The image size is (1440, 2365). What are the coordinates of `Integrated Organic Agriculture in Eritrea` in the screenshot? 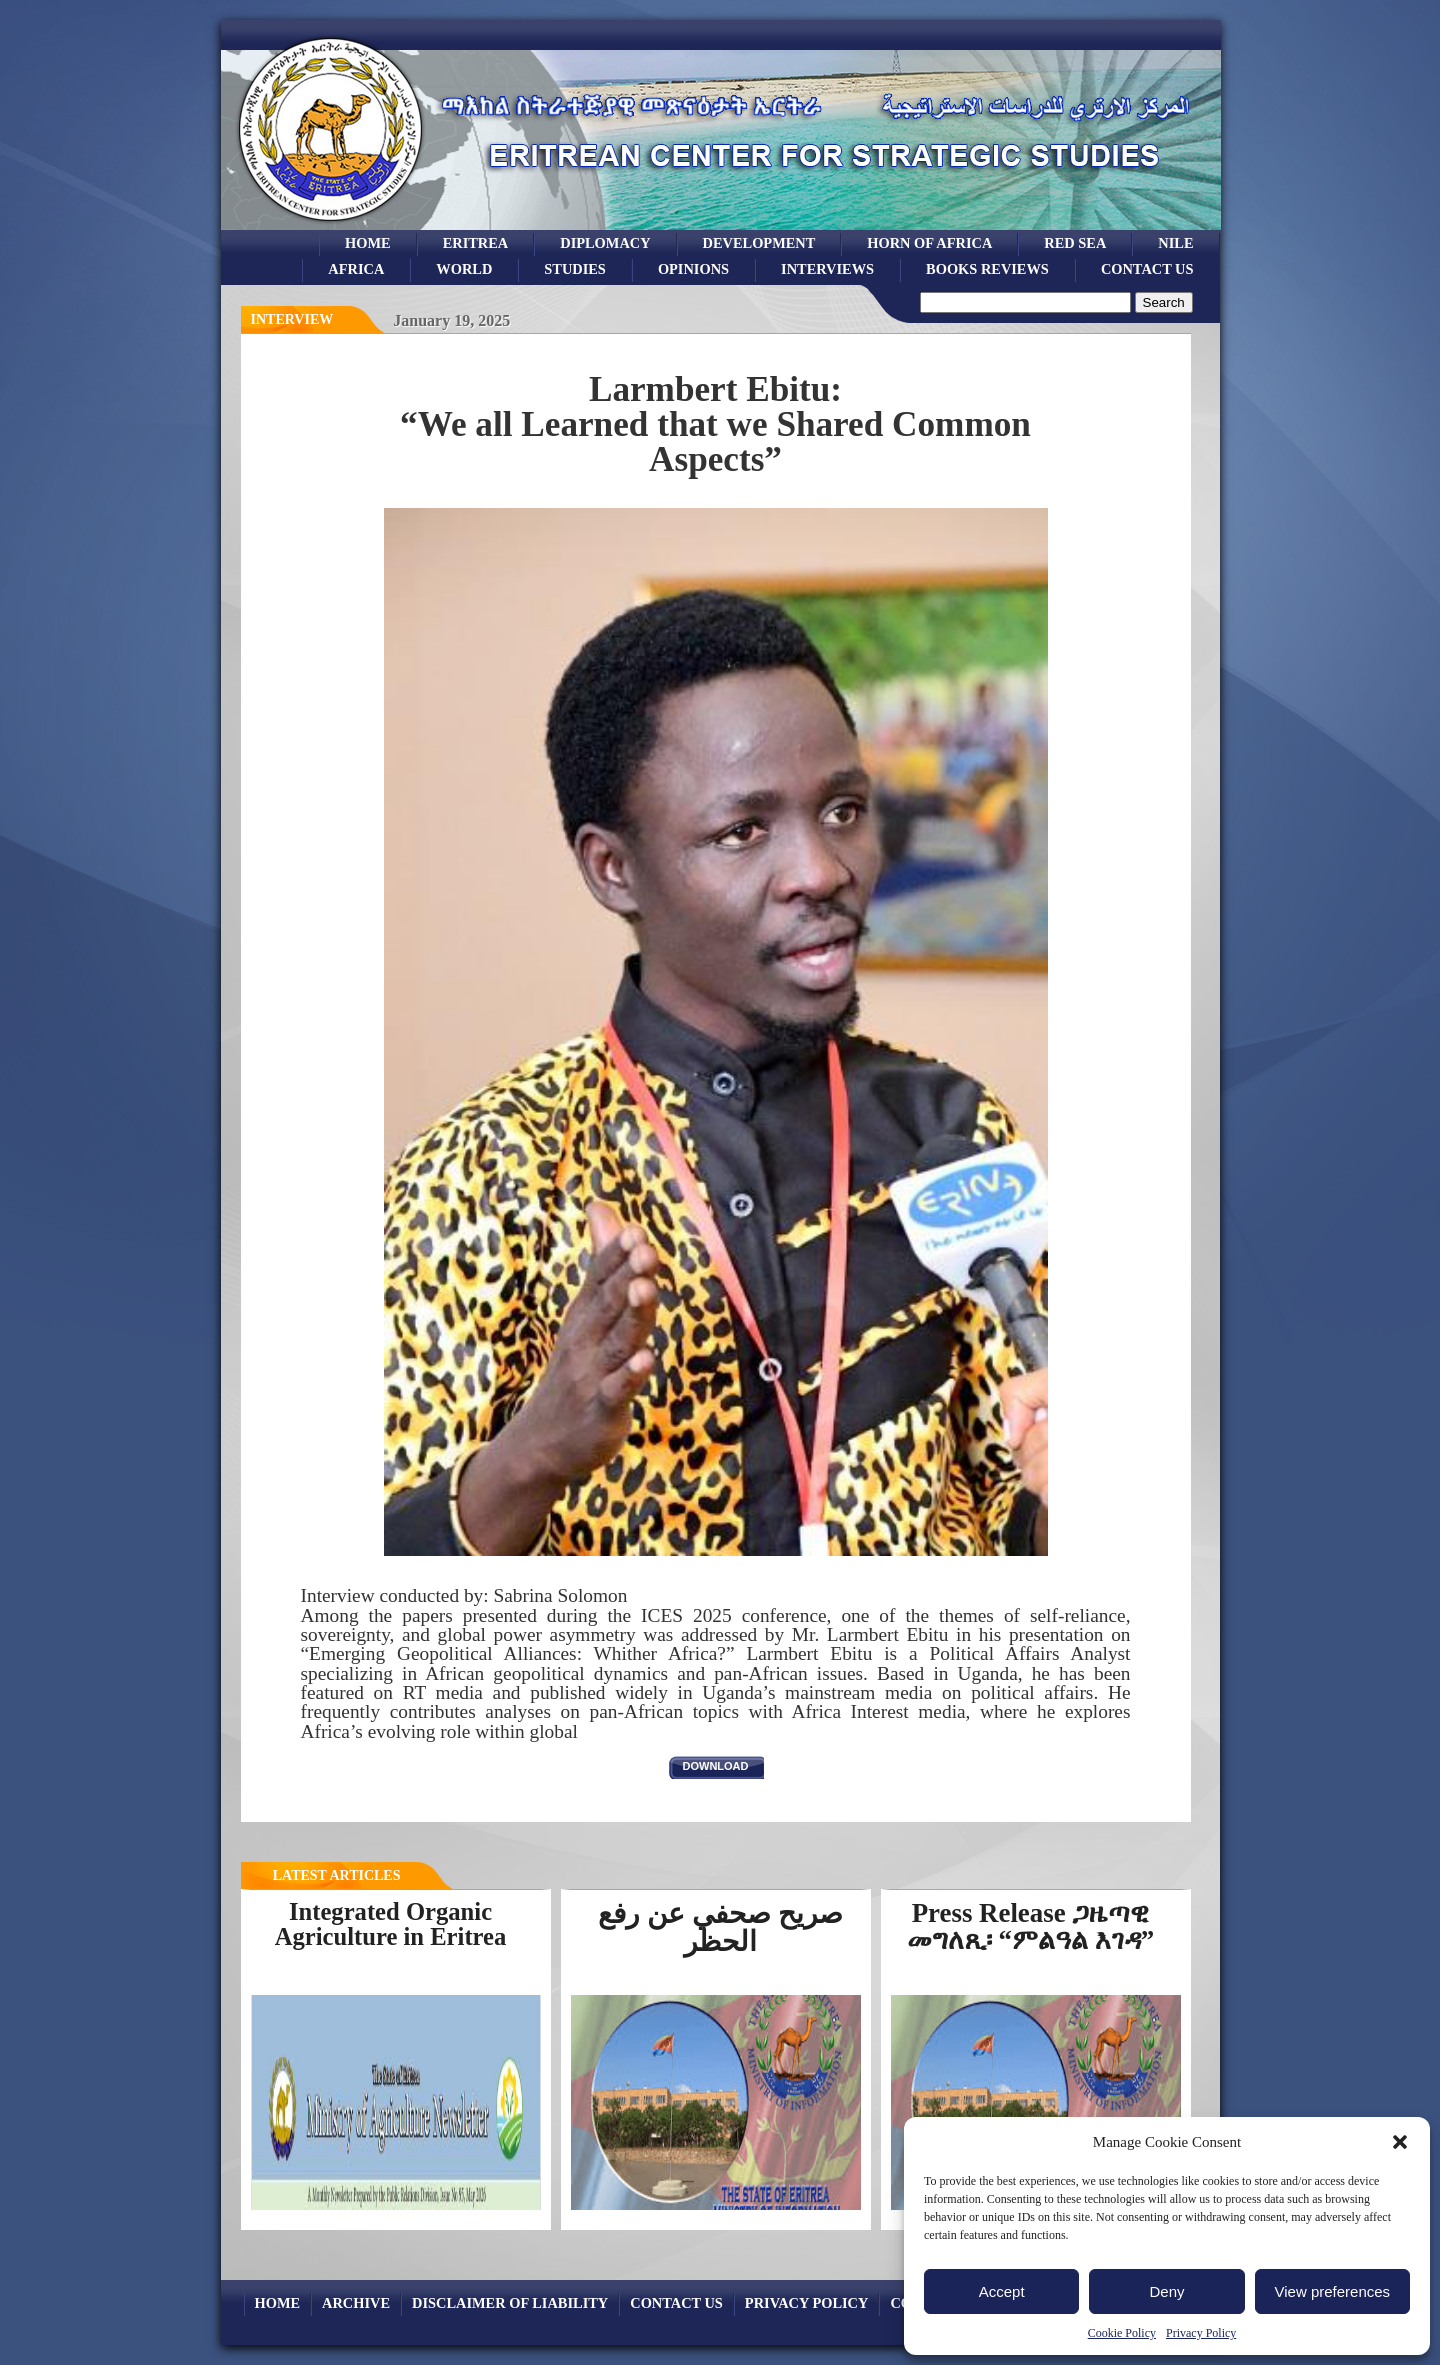 It's located at (391, 1924).